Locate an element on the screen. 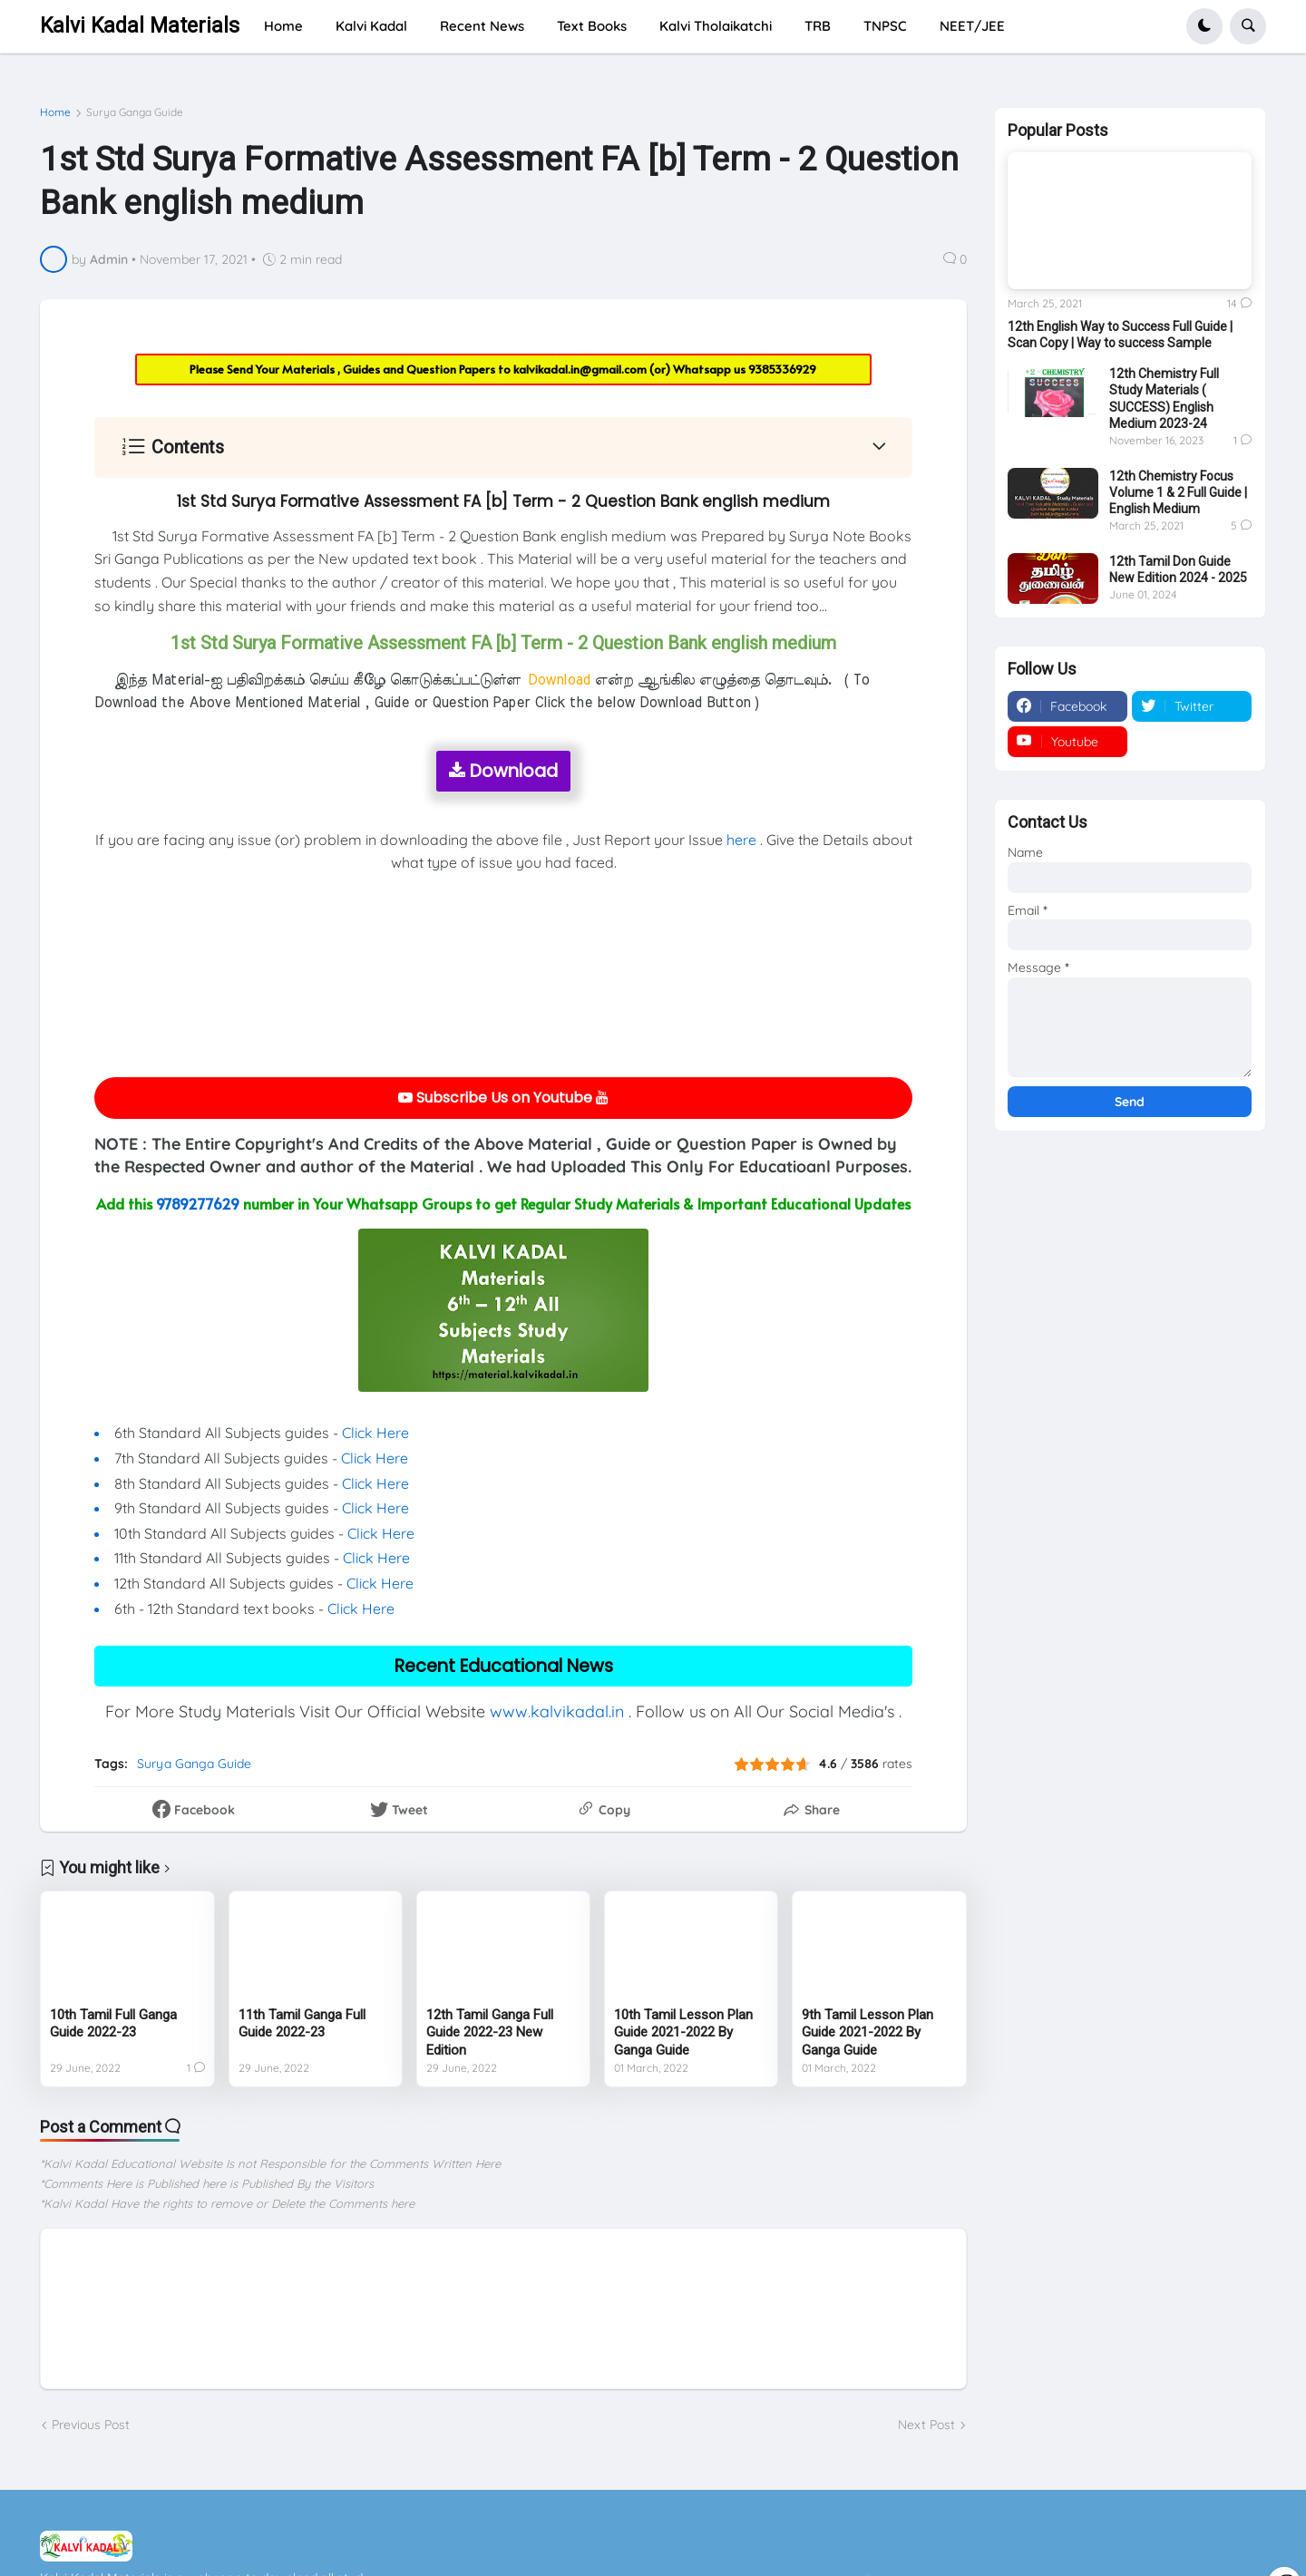  here is located at coordinates (741, 840).